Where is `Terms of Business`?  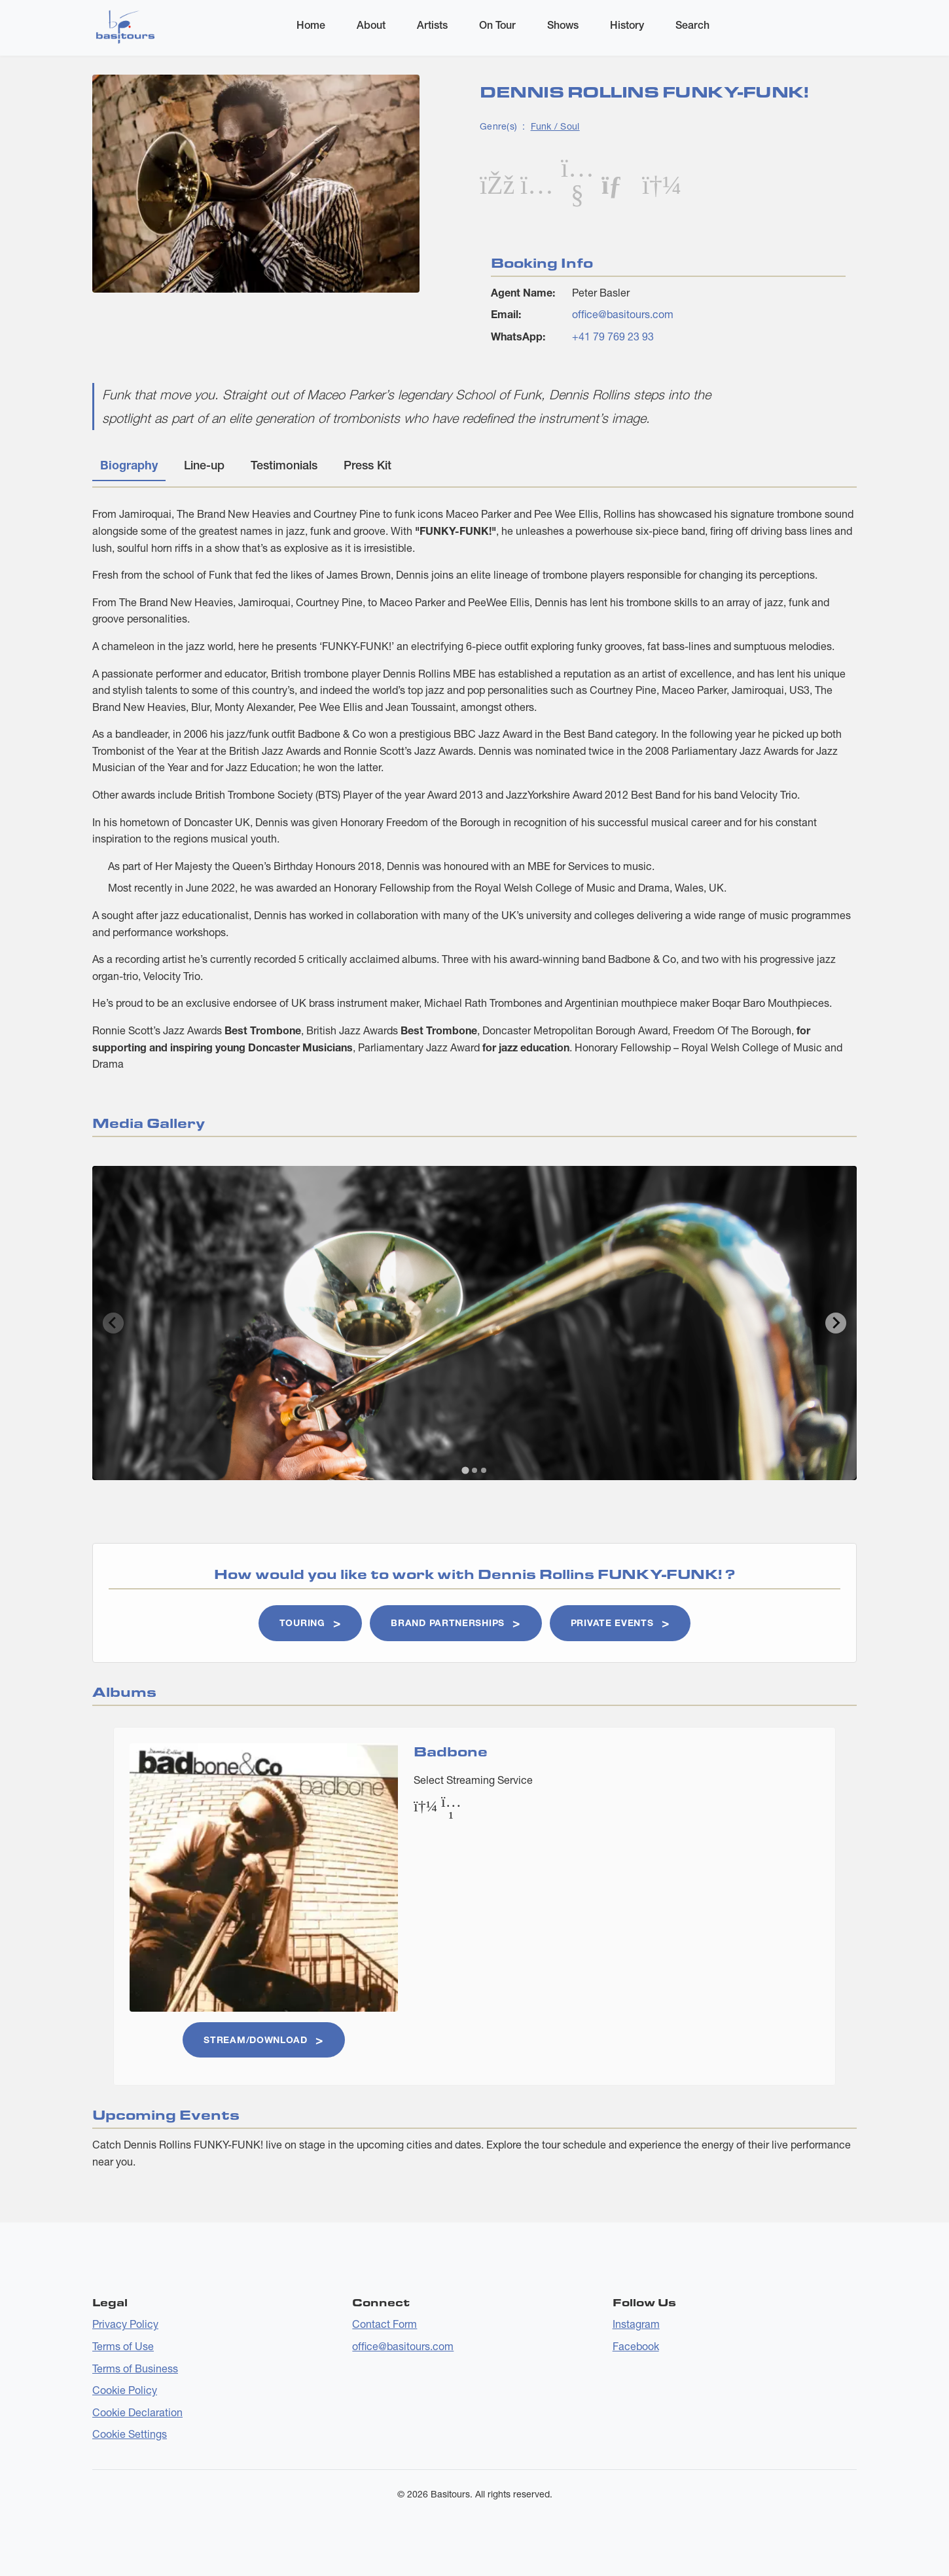 Terms of Business is located at coordinates (135, 2368).